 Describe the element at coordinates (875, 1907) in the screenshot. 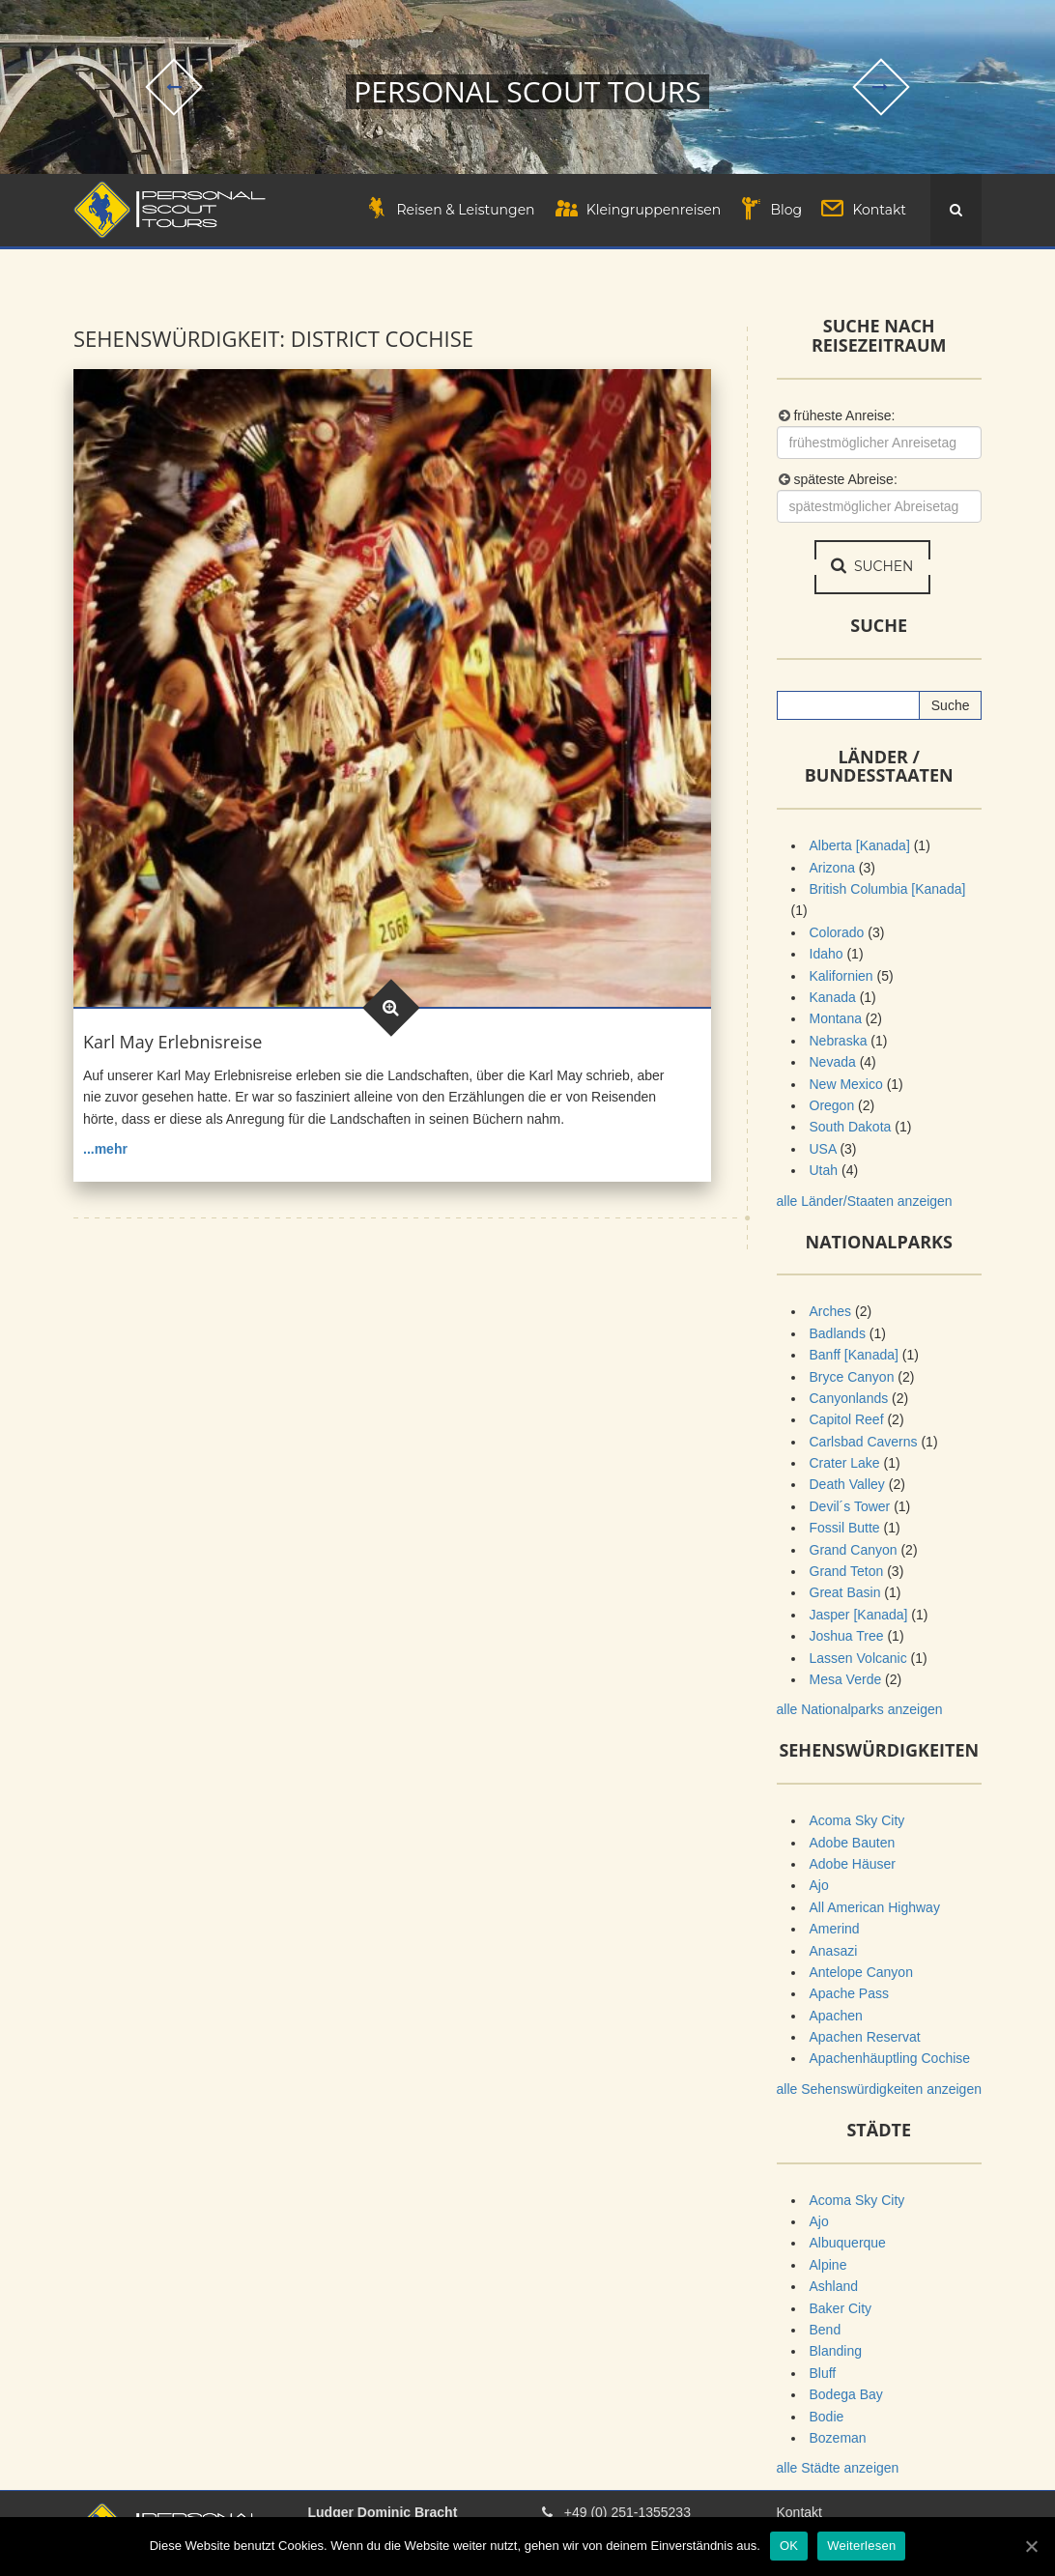

I see `All American Highway` at that location.